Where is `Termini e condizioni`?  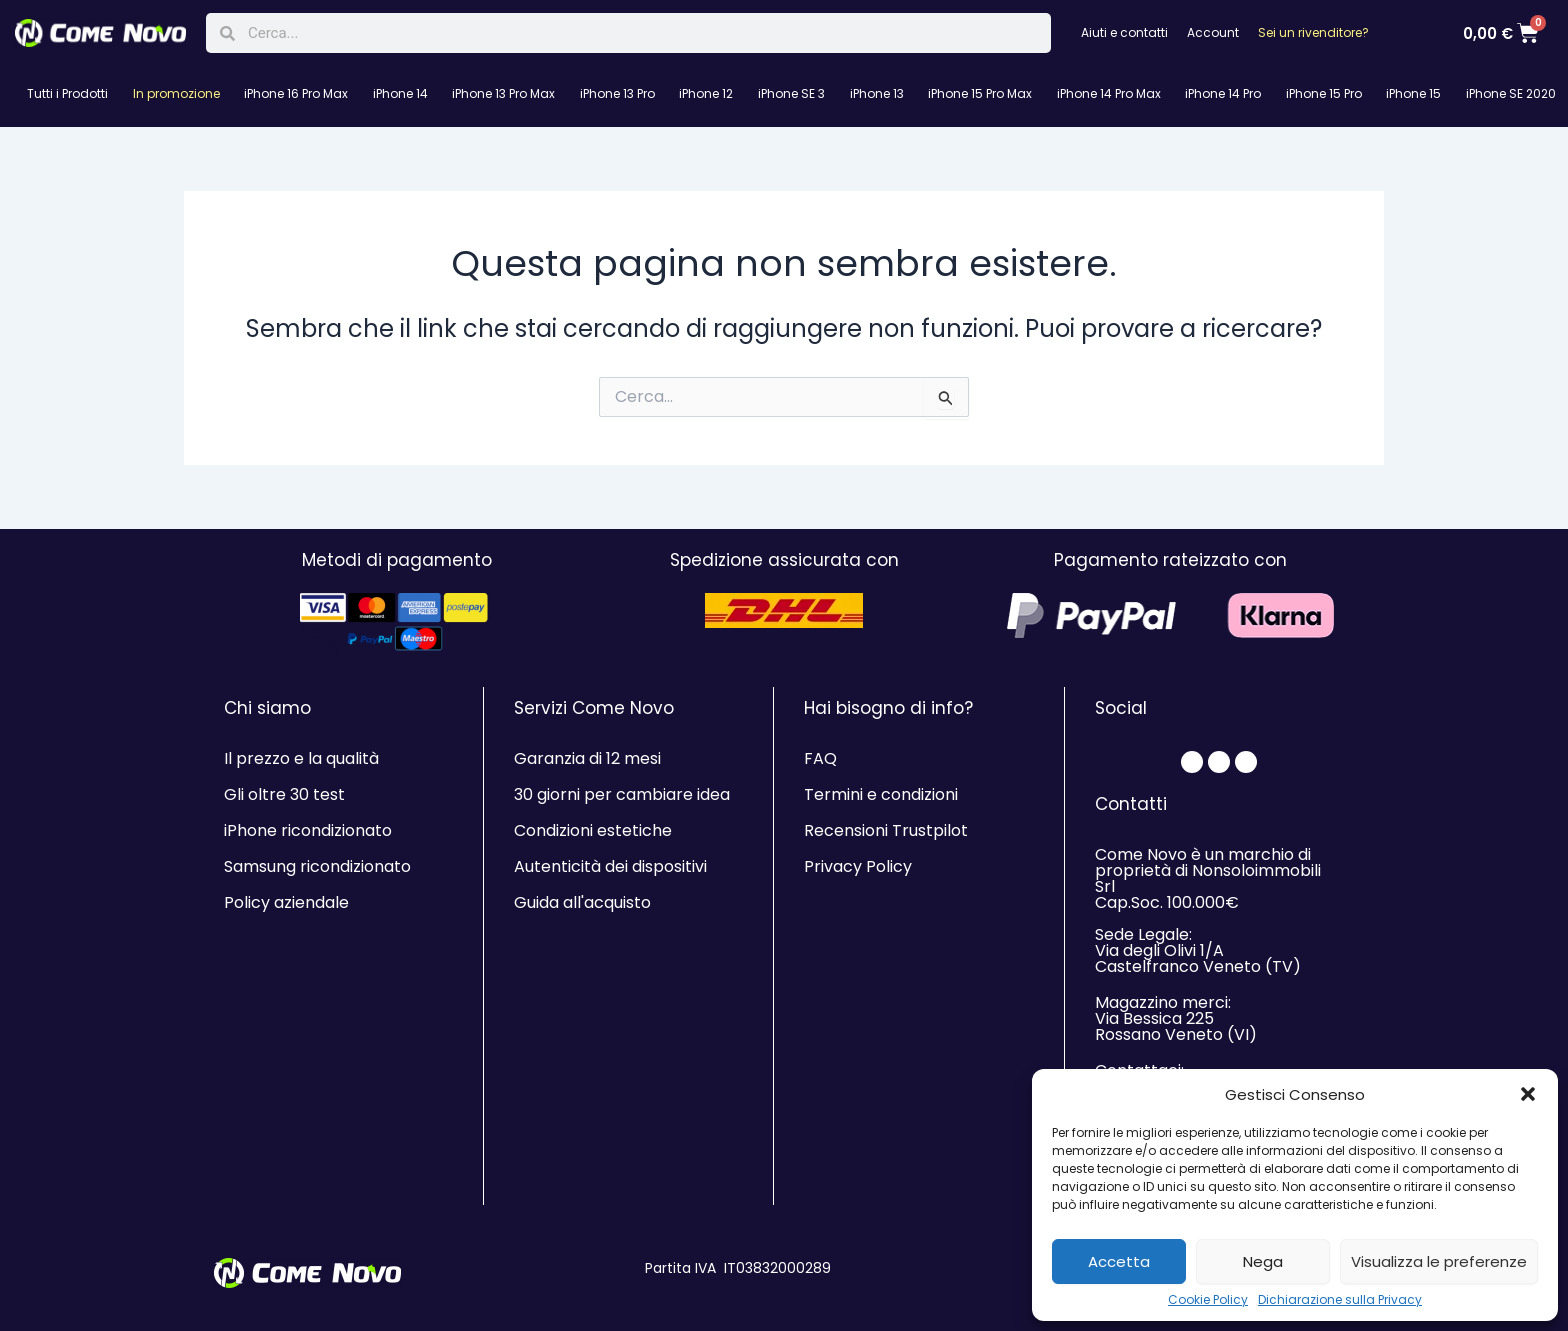
Termini e condizioni is located at coordinates (881, 794).